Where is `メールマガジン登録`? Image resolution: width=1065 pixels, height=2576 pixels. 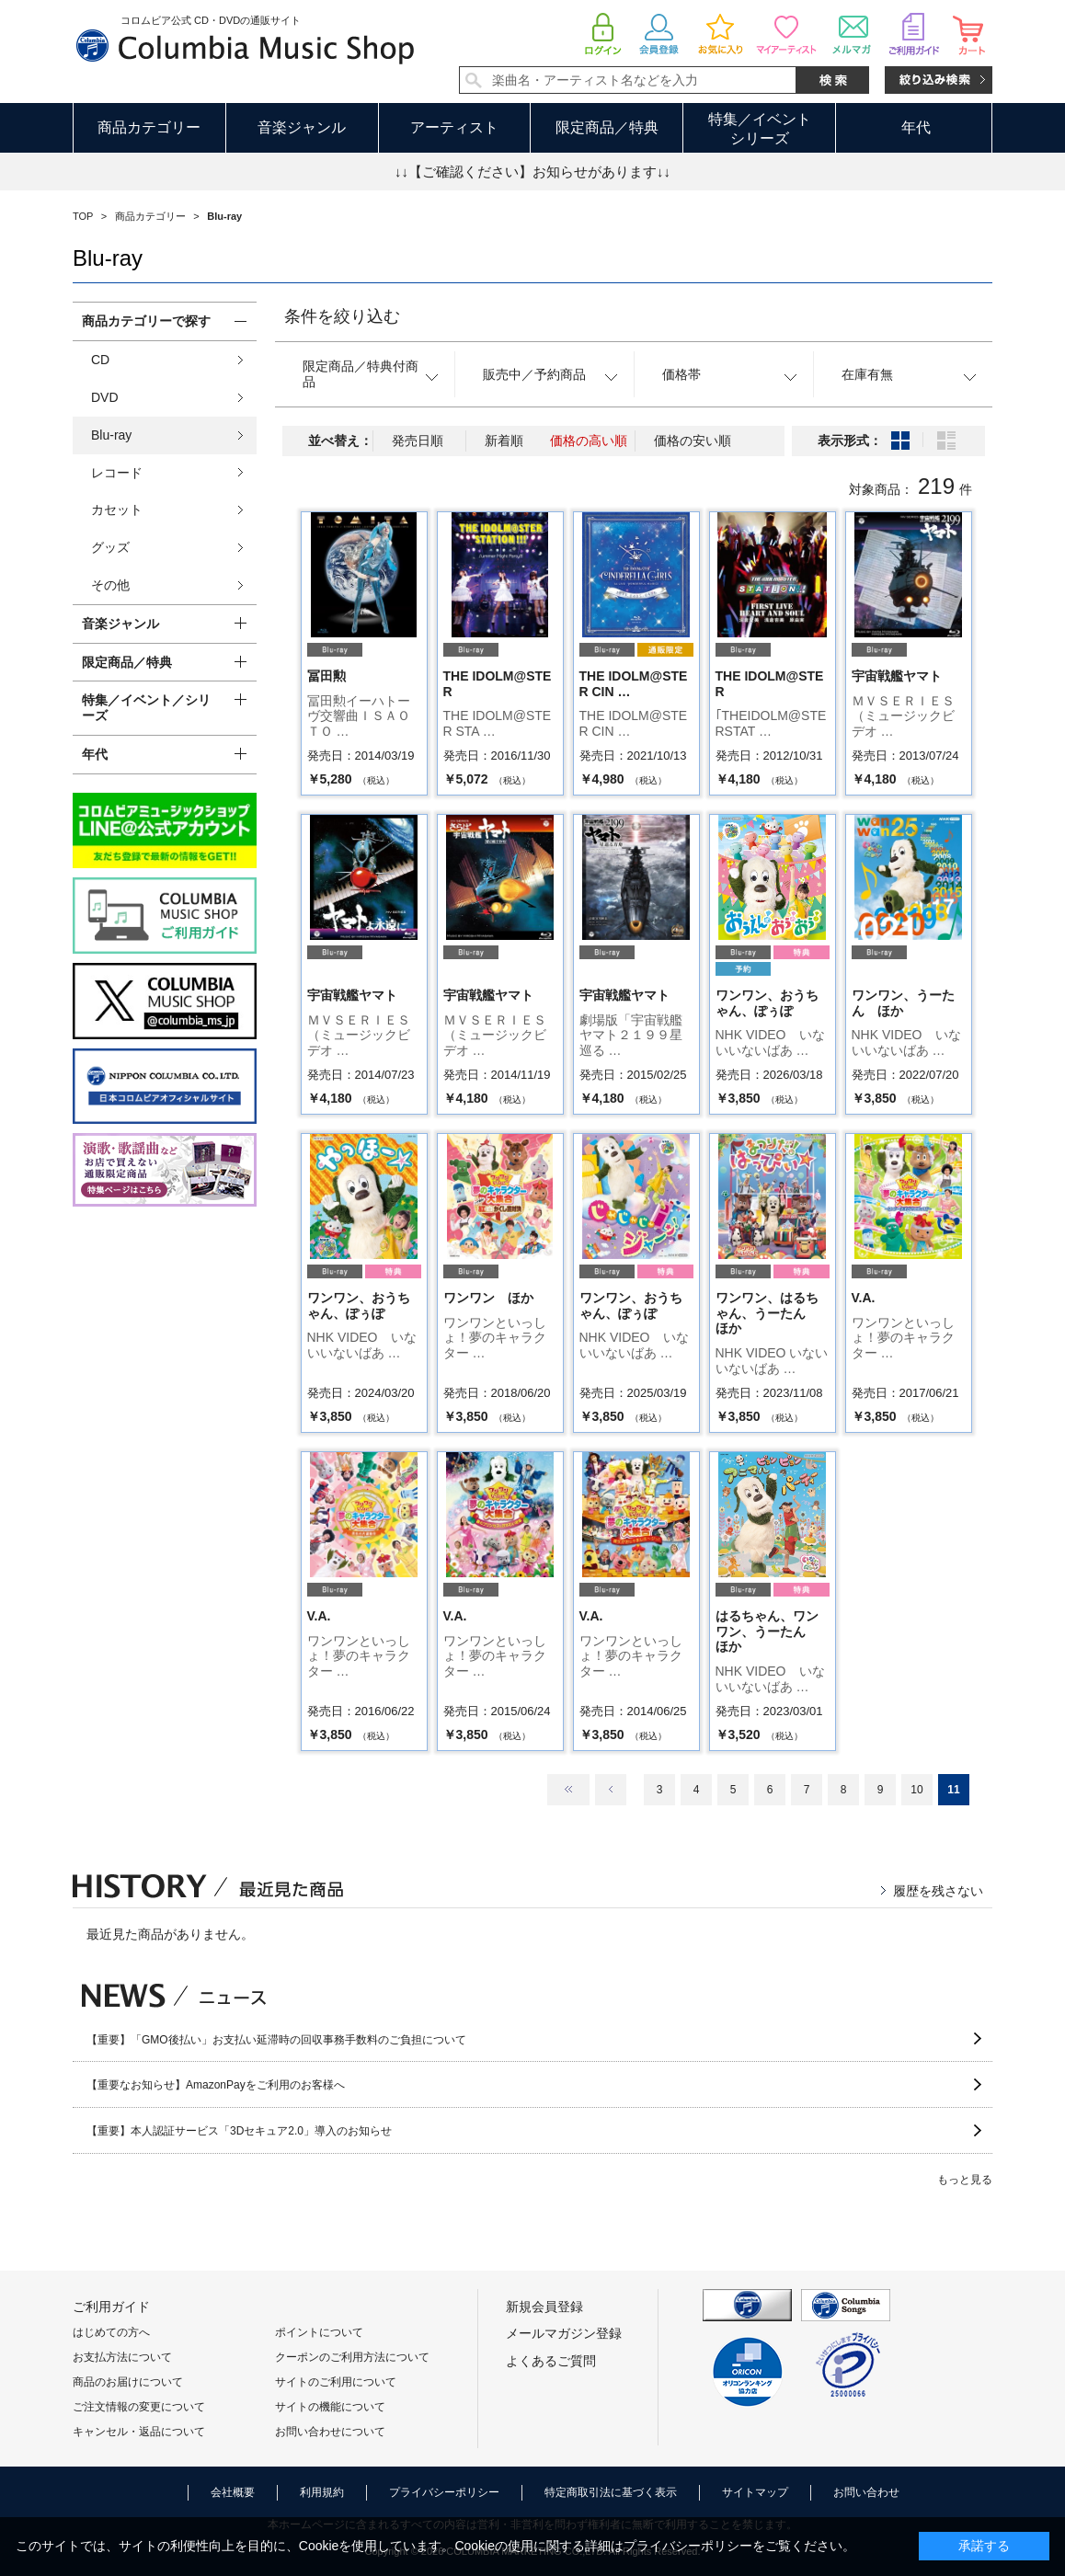 メールマガジン登録 is located at coordinates (564, 2333).